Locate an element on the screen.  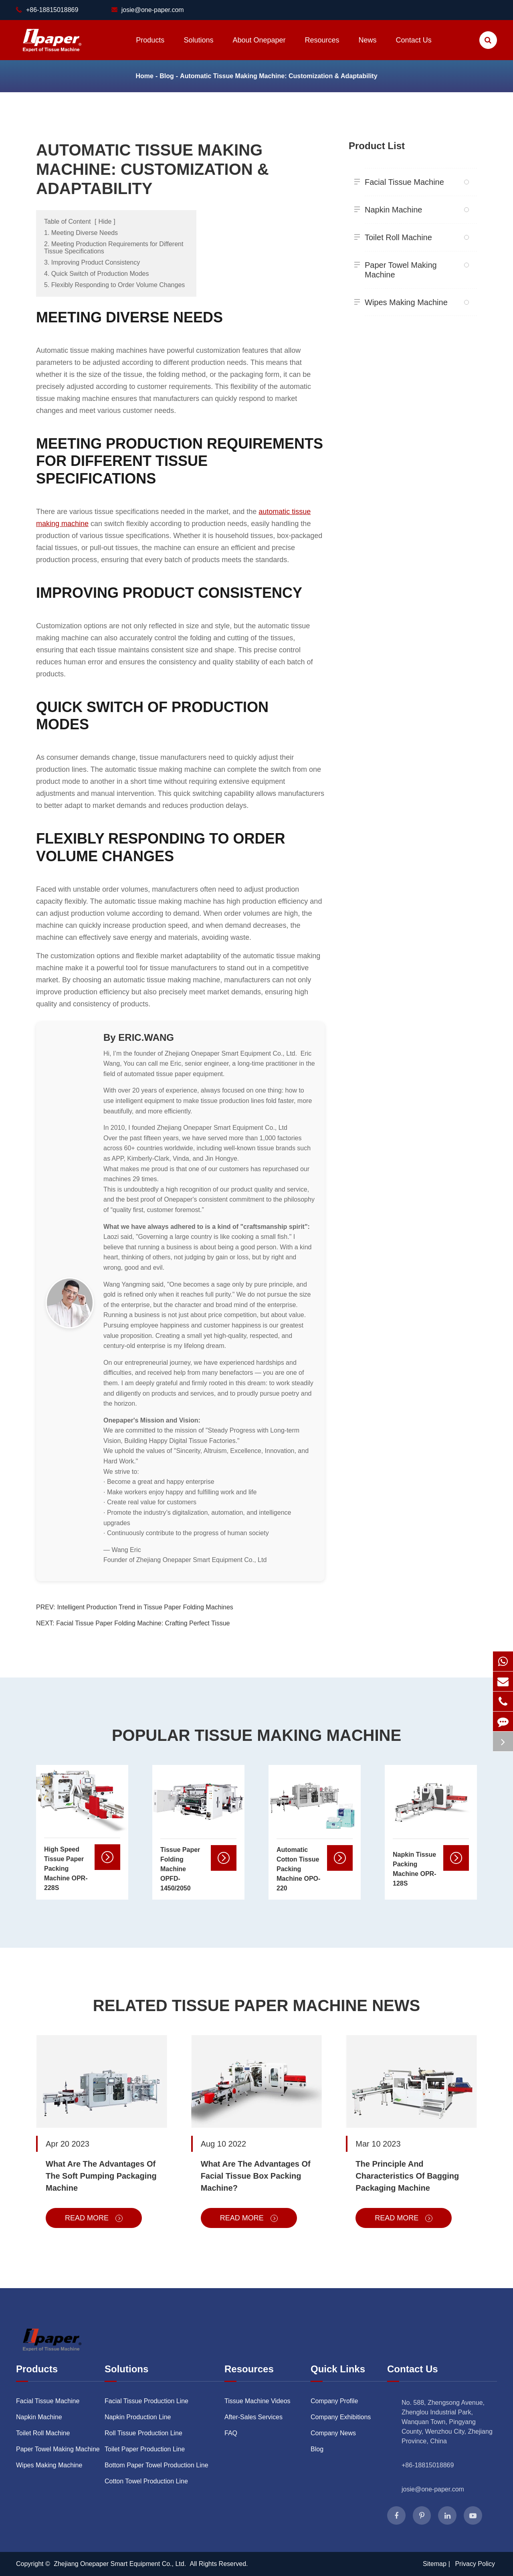
Bottom Paper Towel Production Line is located at coordinates (156, 2465).